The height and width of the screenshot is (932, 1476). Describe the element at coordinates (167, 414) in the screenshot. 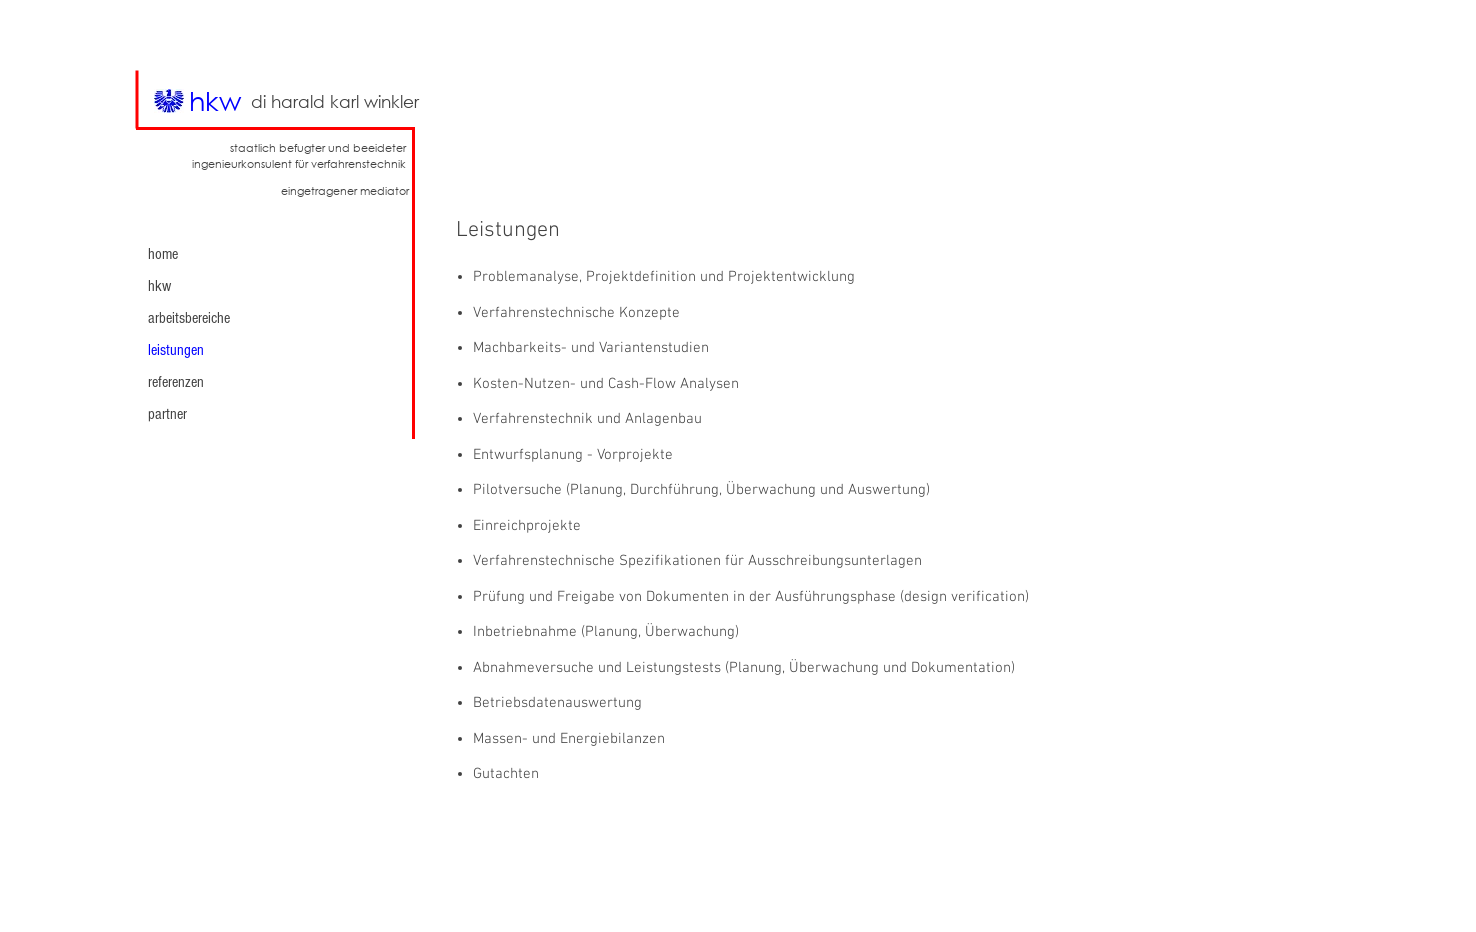

I see `partner` at that location.